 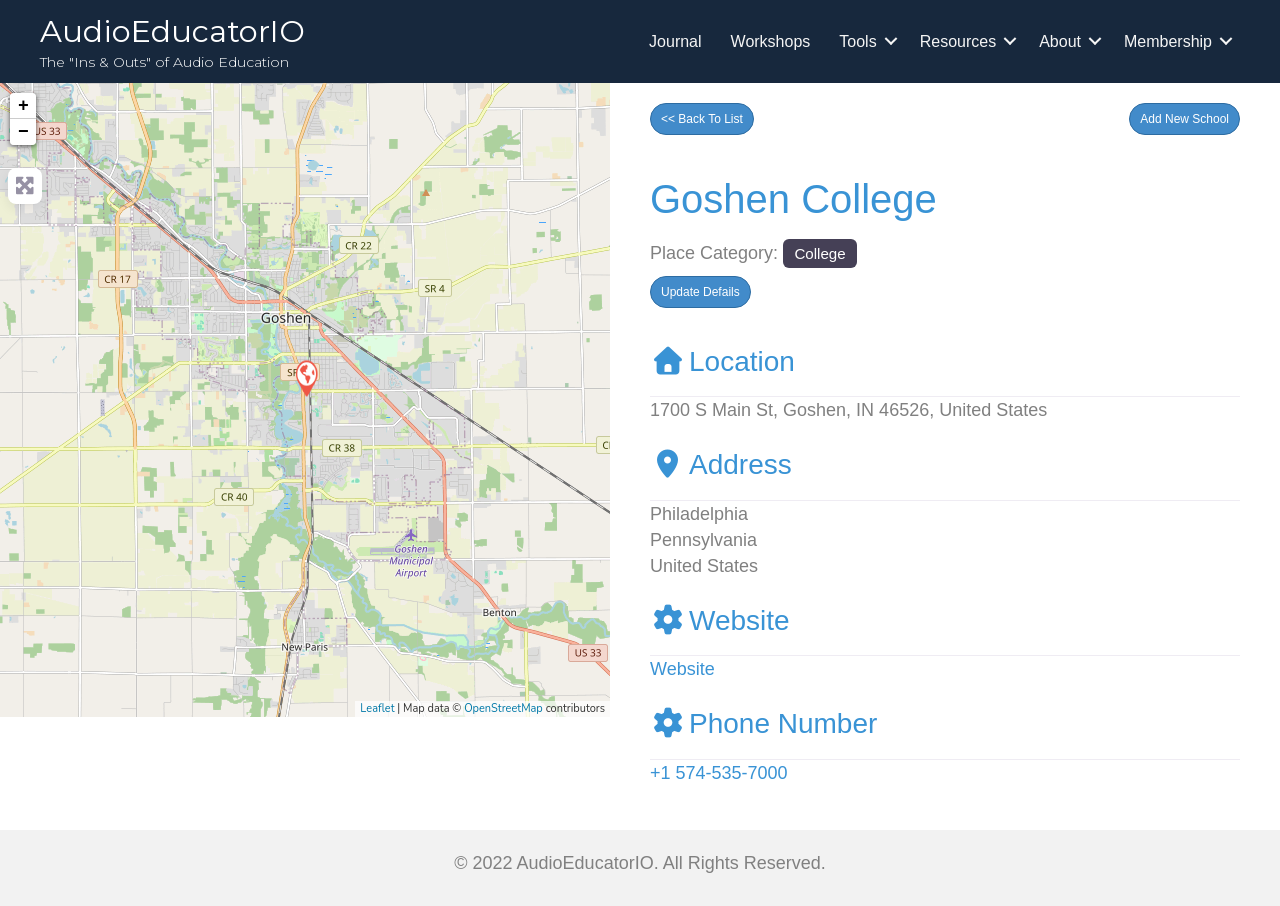 I want to click on + [button], so click(x=23, y=106).